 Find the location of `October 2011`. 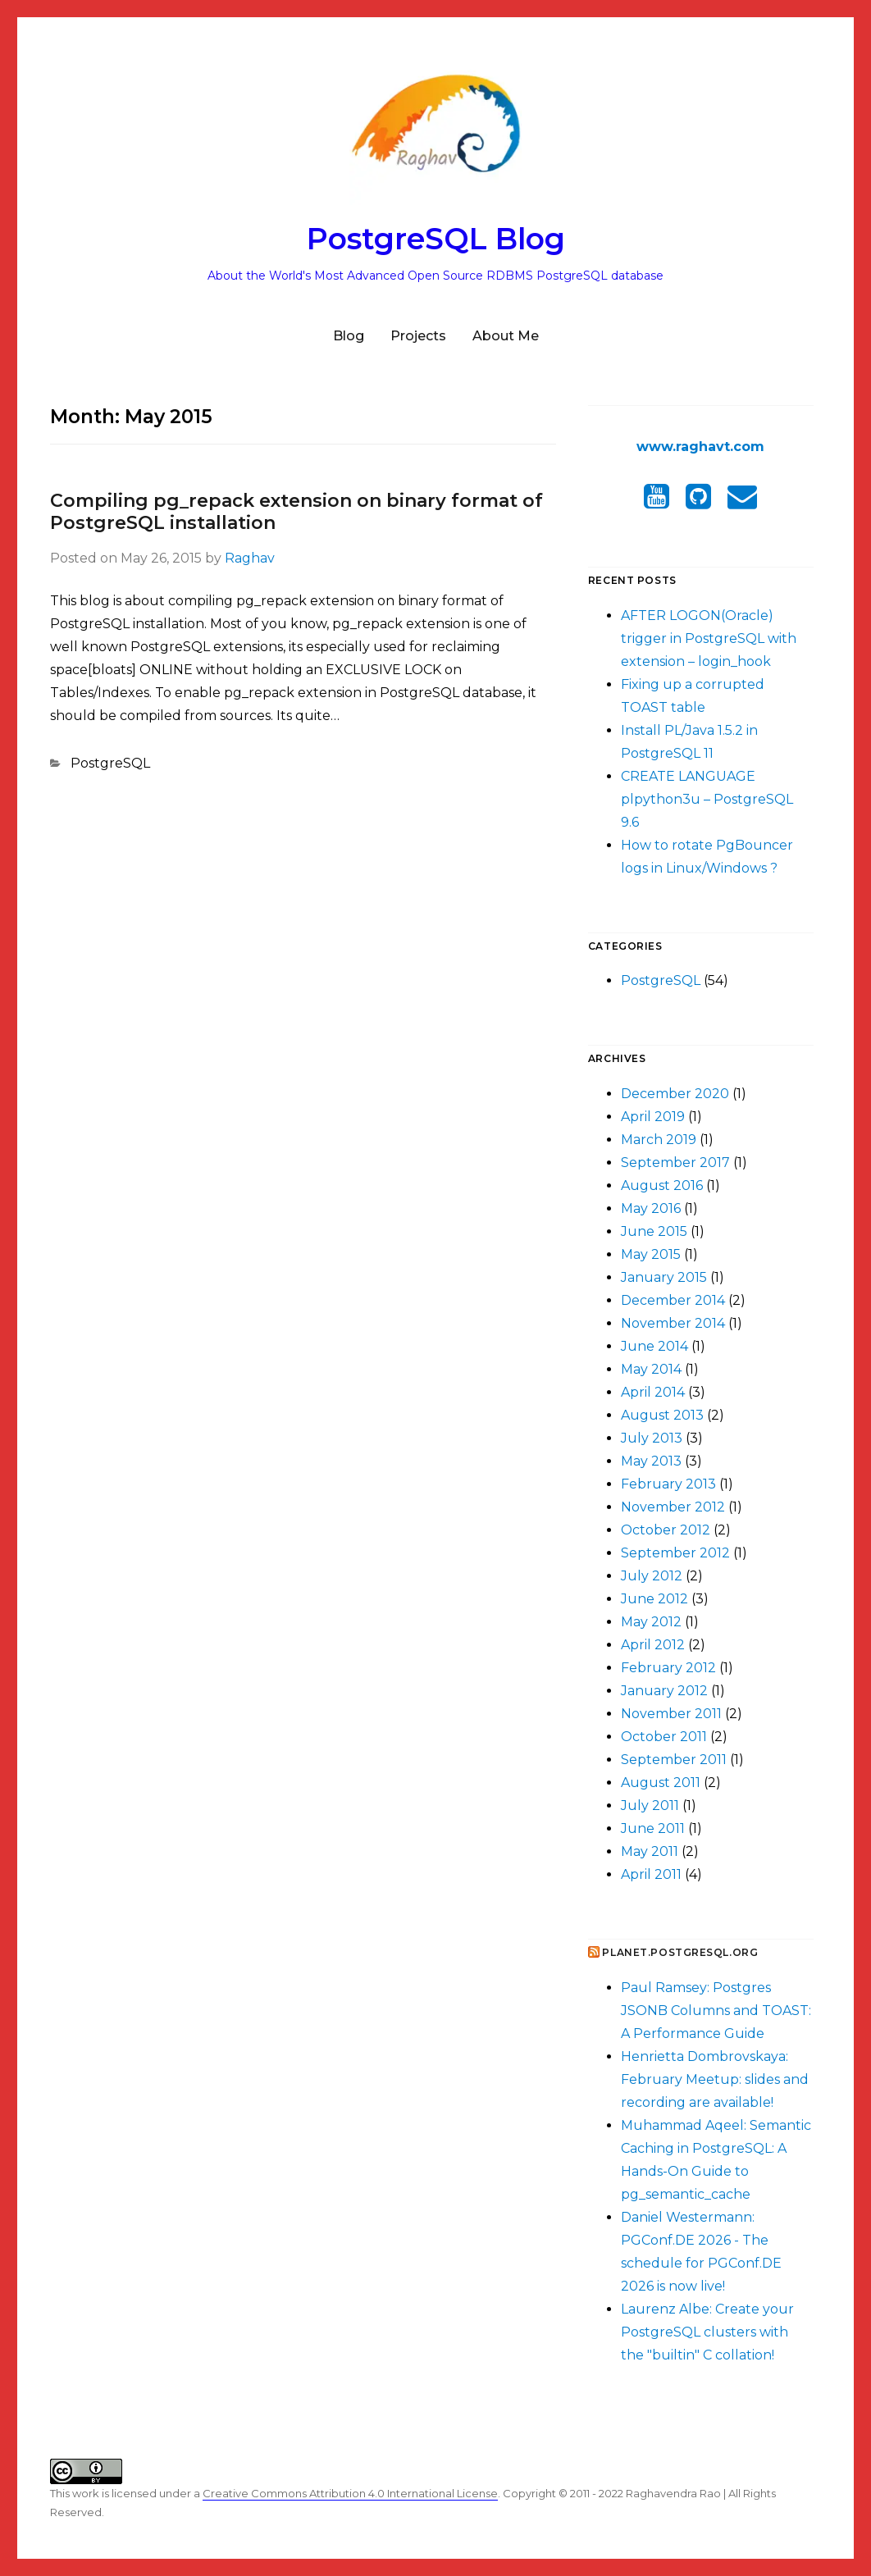

October 2011 is located at coordinates (664, 1736).